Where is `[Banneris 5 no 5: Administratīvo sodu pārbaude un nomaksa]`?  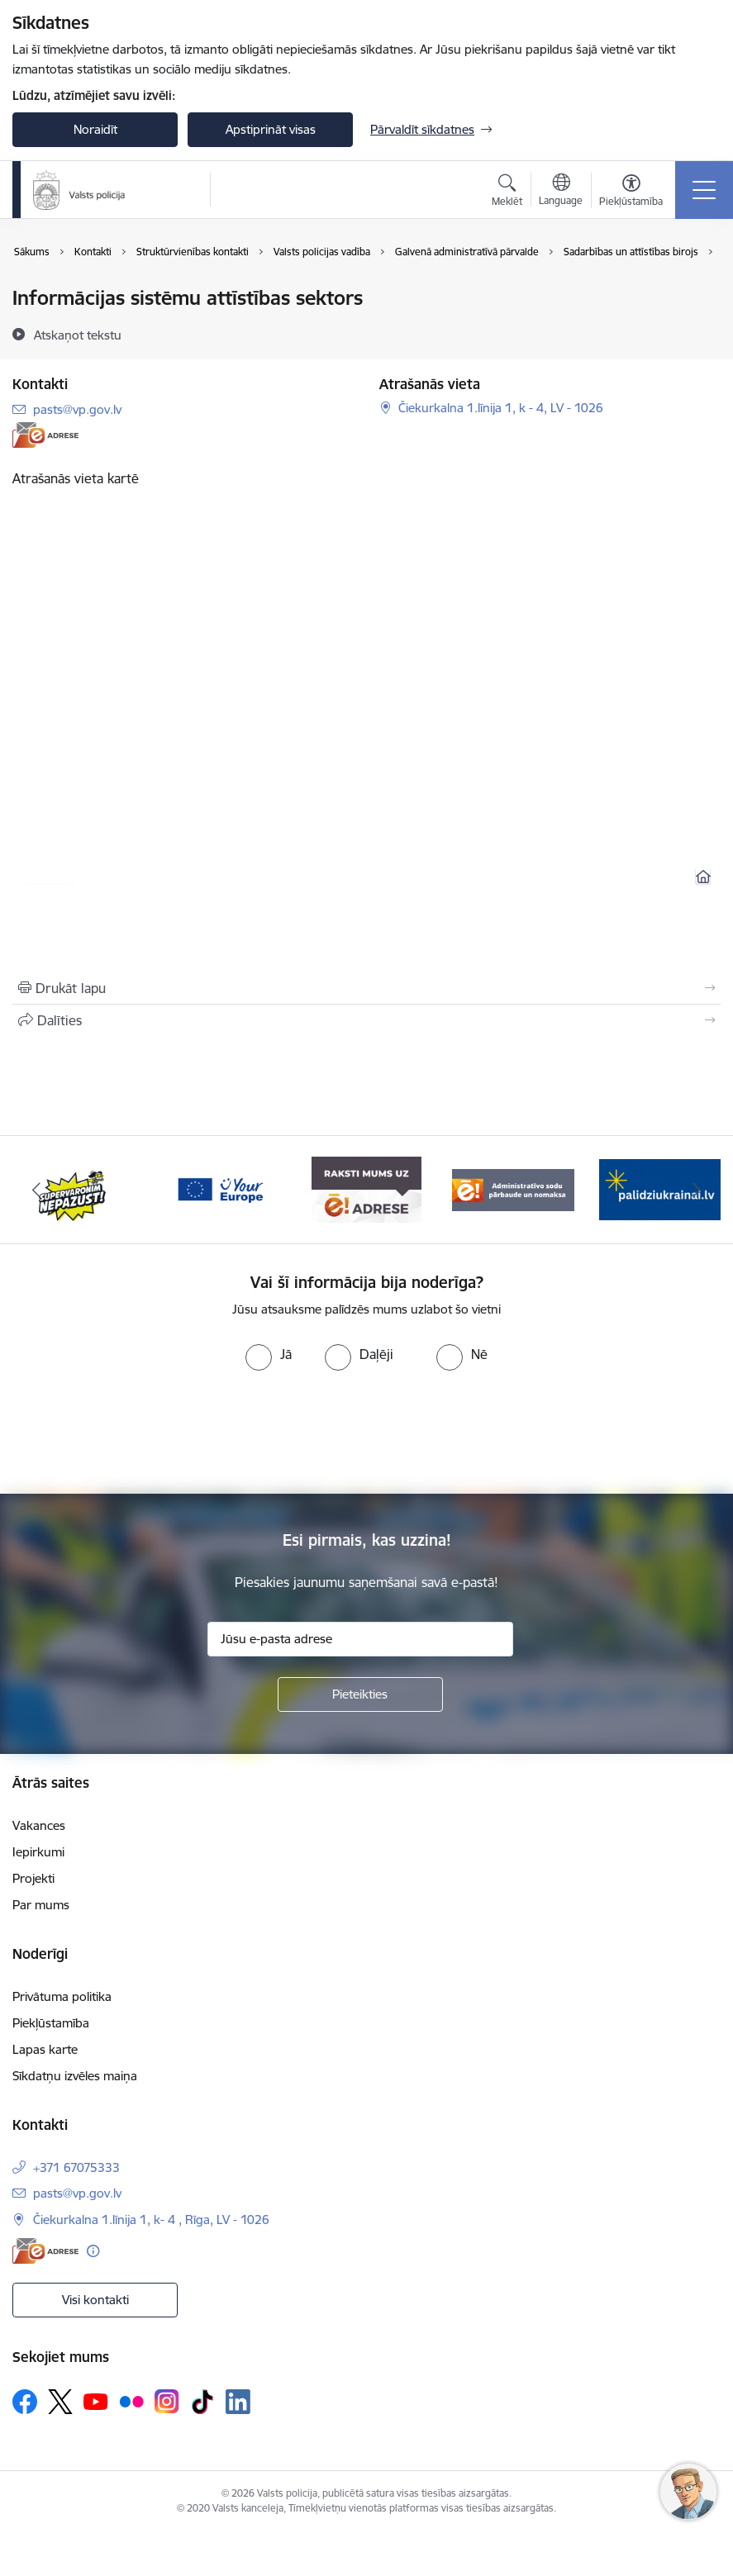
[Banneris 5 no 5: Administratīvo sodu pārbaude un nomaksa] is located at coordinates (513, 1188).